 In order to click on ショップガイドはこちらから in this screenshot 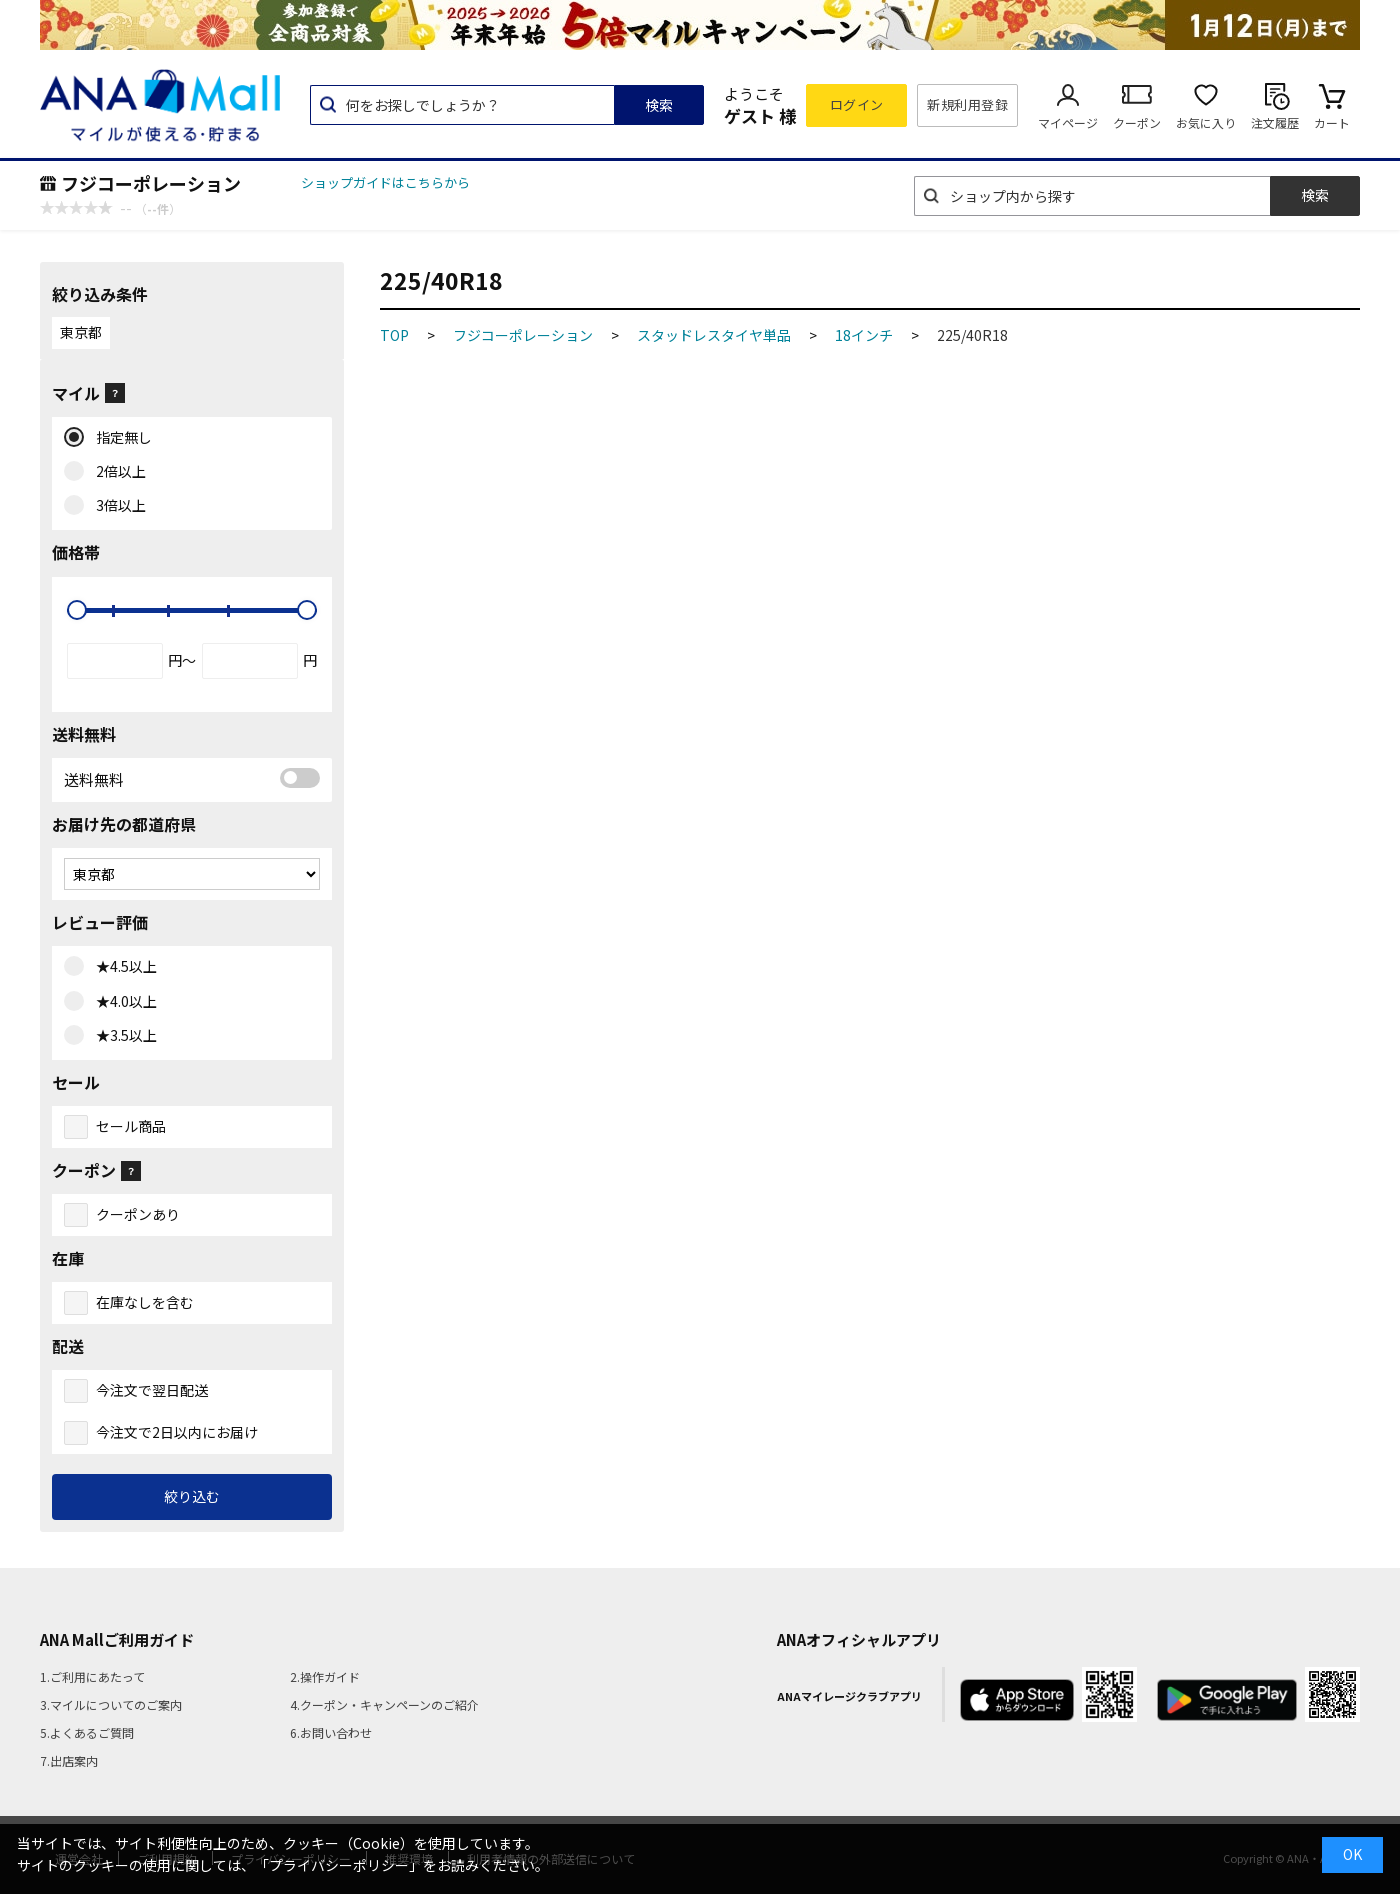, I will do `click(385, 182)`.